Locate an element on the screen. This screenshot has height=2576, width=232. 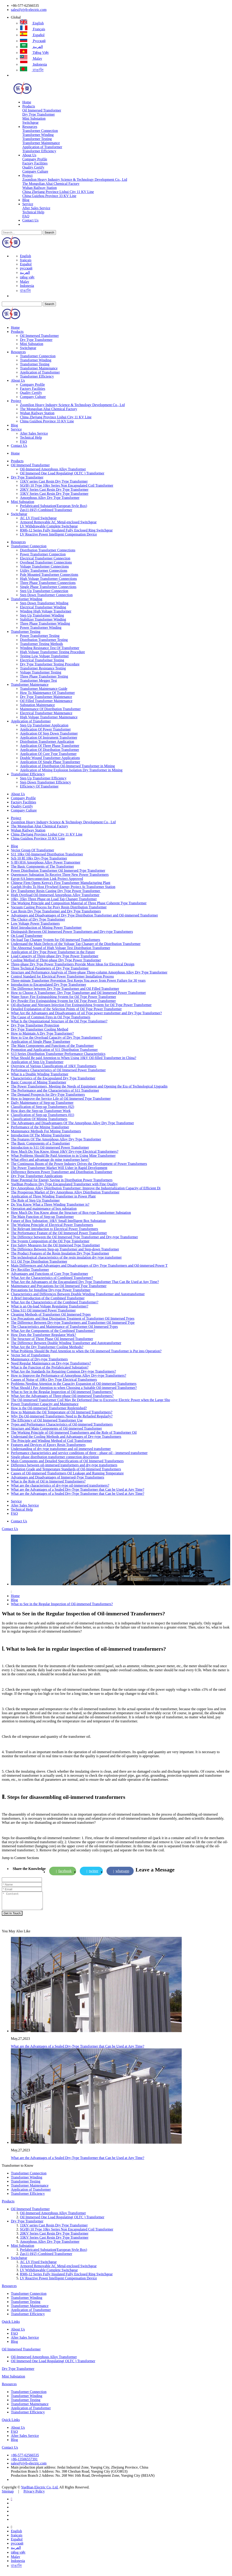
Characteristics of the Encapsulated Dry Type Transformer is located at coordinates (53, 1078).